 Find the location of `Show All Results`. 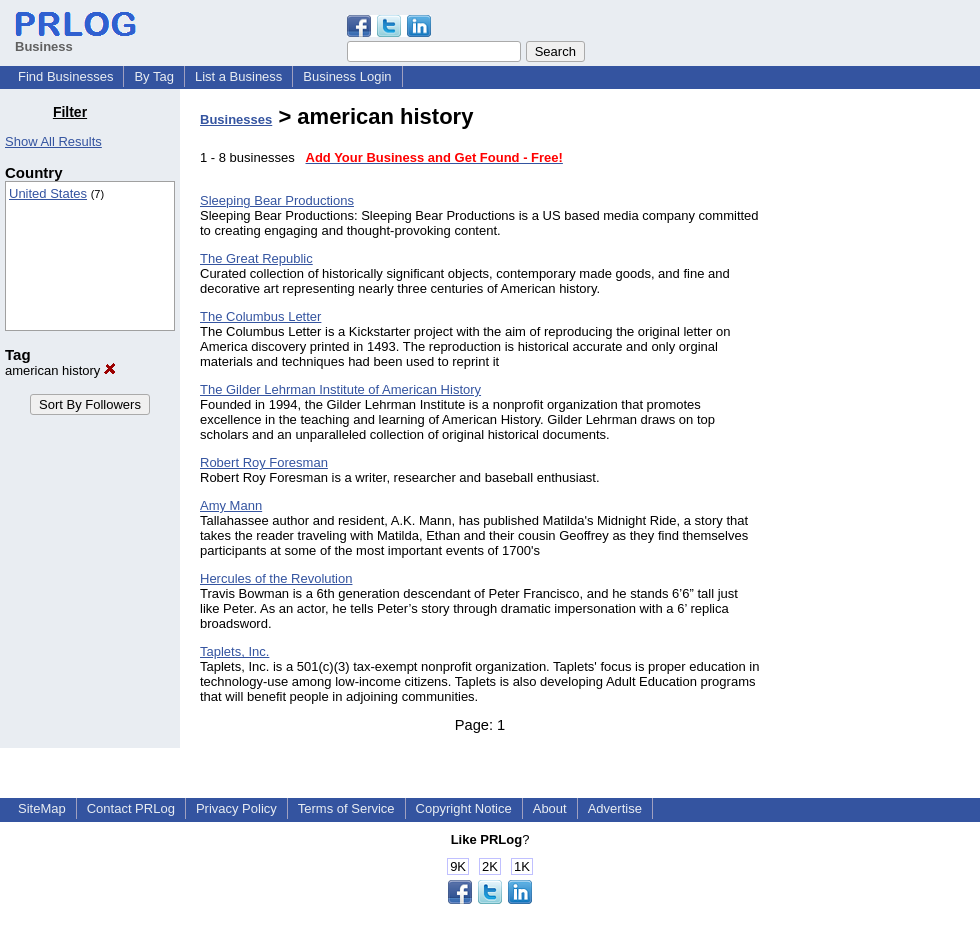

Show All Results is located at coordinates (53, 141).